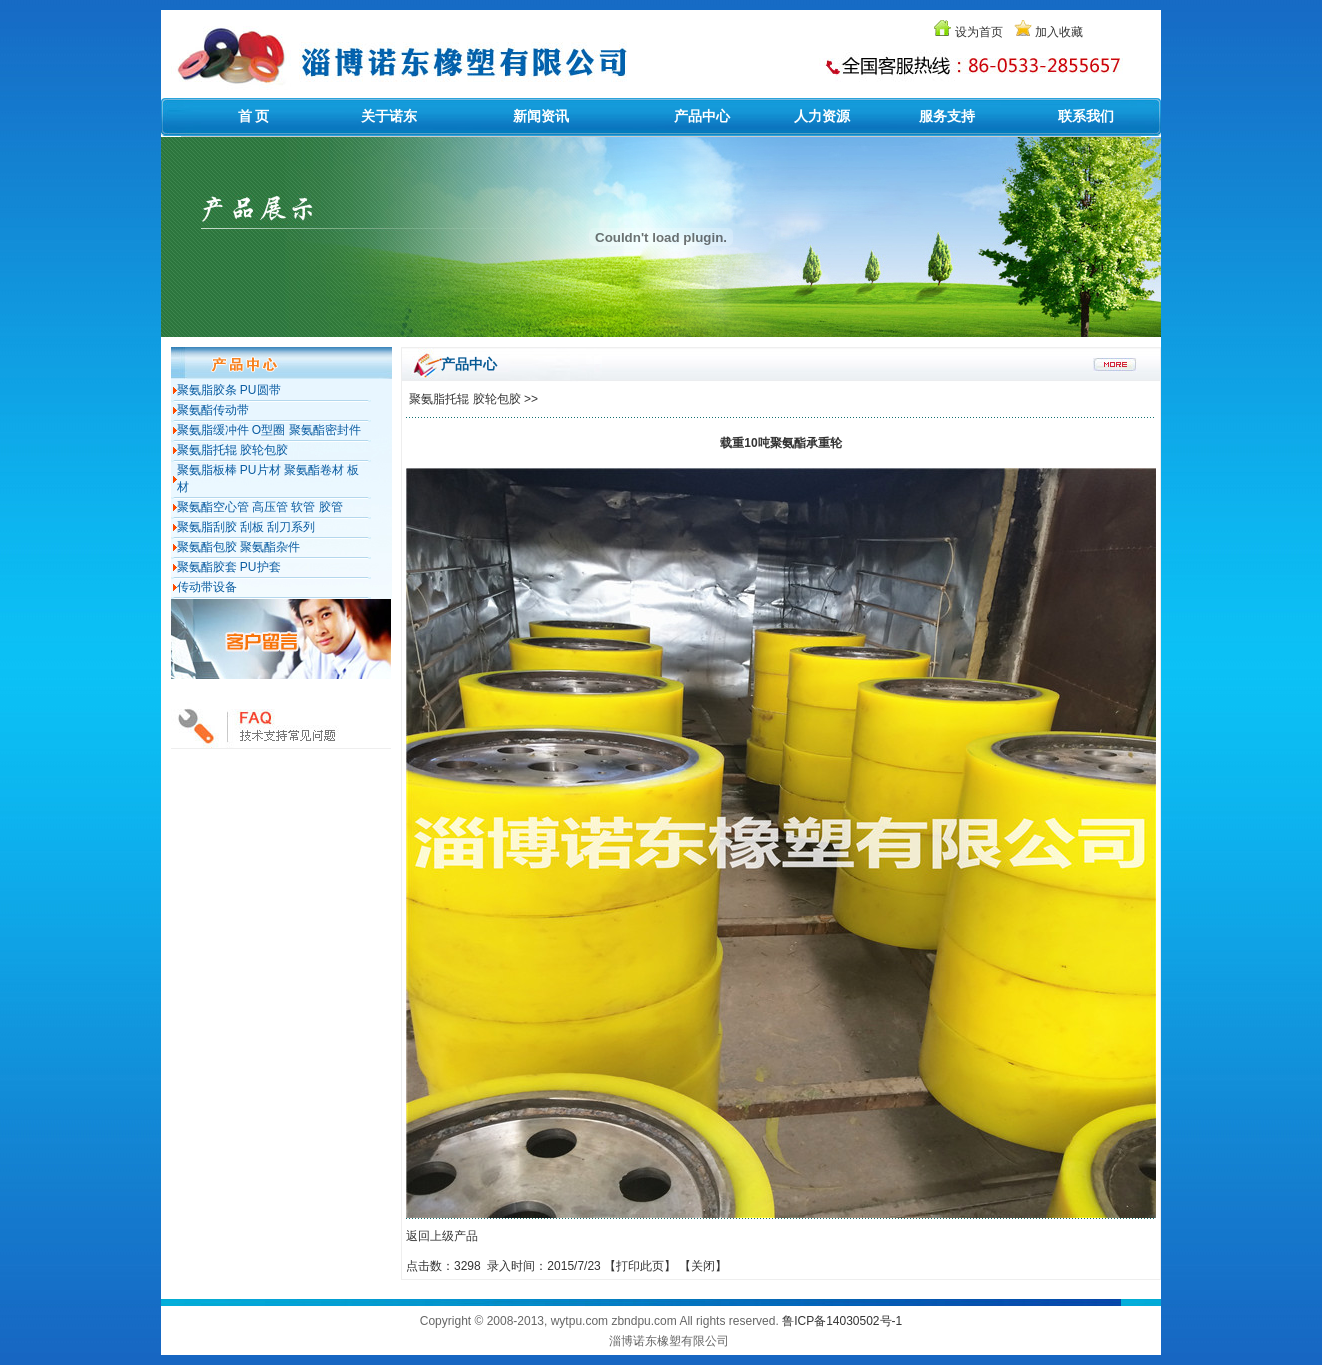  I want to click on 鲁ICP备14030502号-1, so click(842, 1321).